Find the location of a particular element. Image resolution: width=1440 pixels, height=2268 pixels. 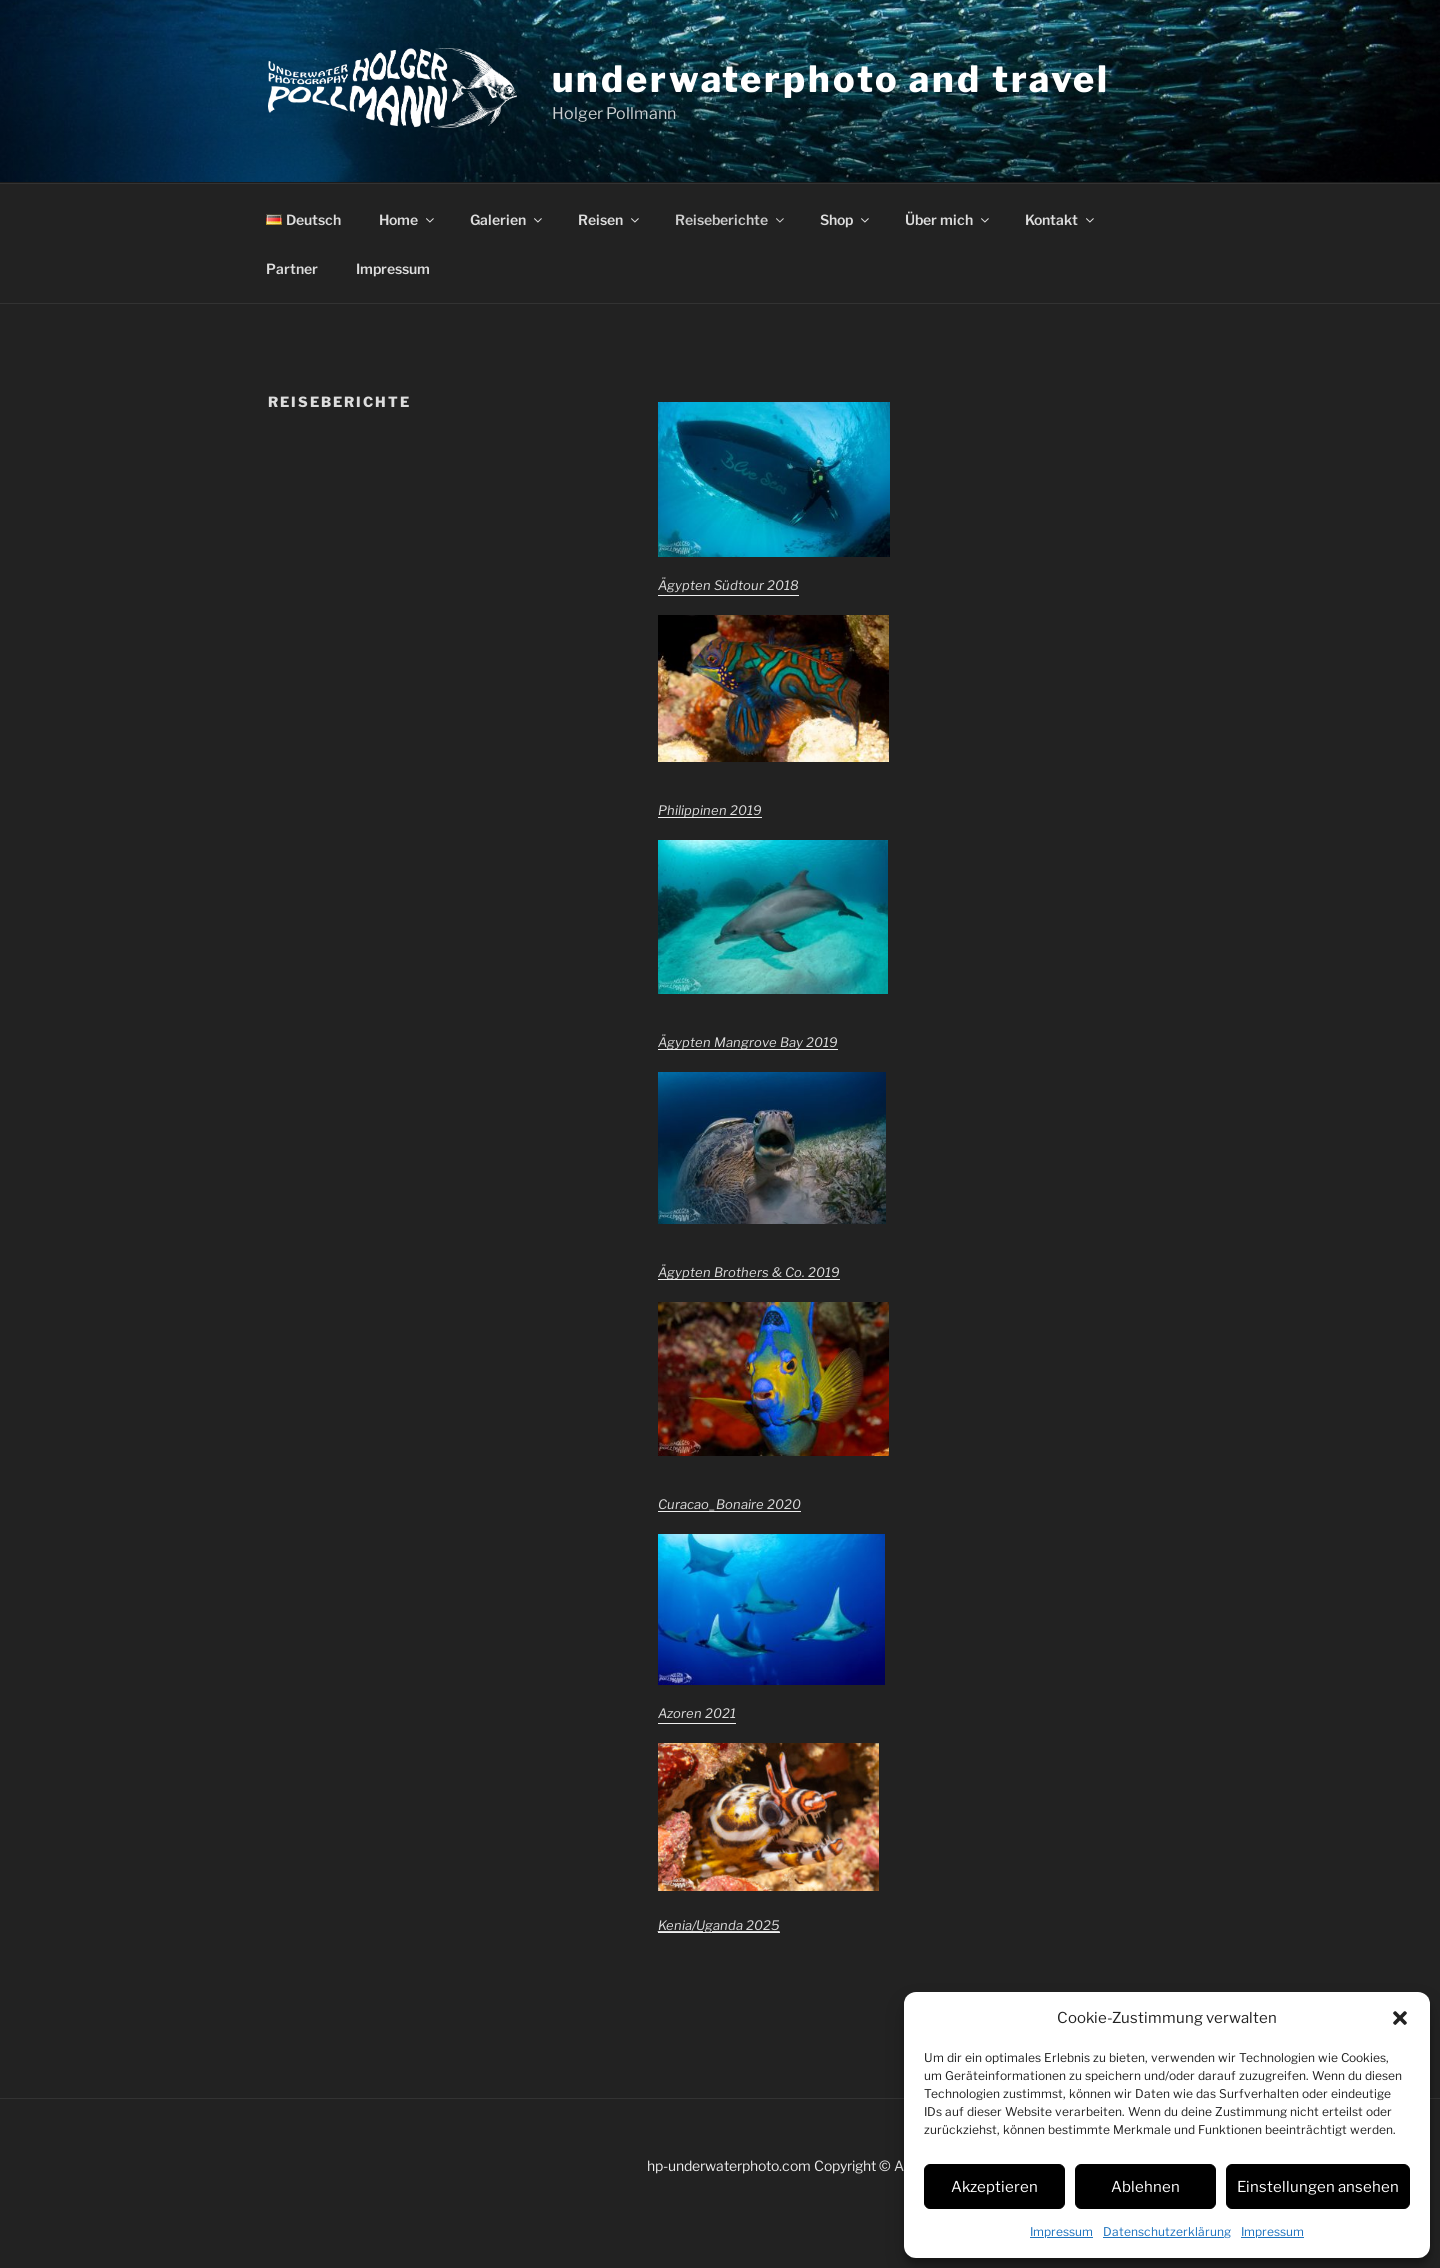

Ägypten Südtour 2018 [Ägypten Südtour 2018 (öffnet in neuem Tab)] is located at coordinates (728, 585).